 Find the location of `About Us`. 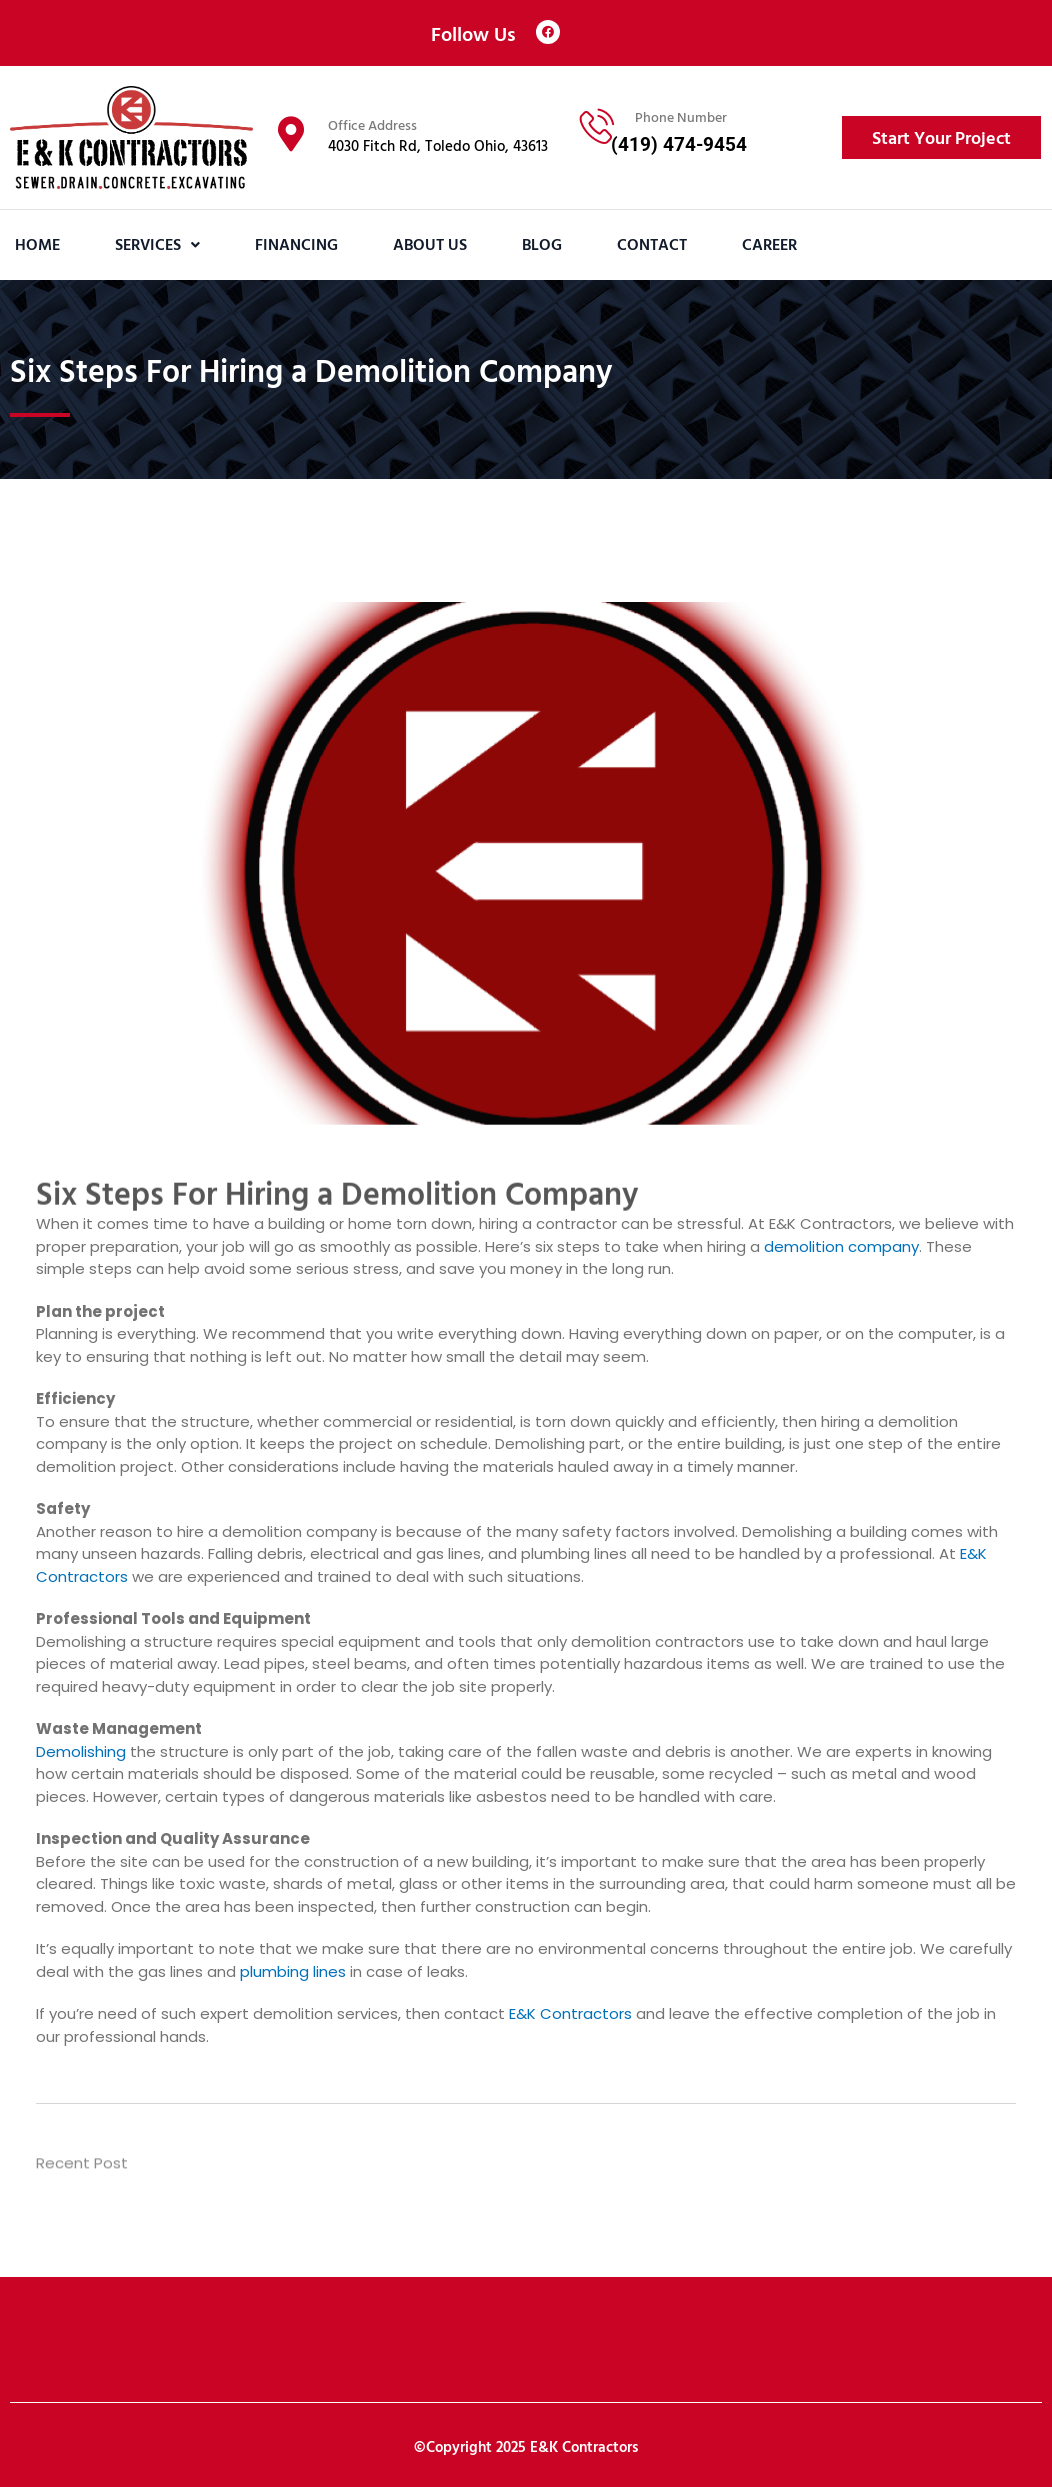

About Us is located at coordinates (430, 244).